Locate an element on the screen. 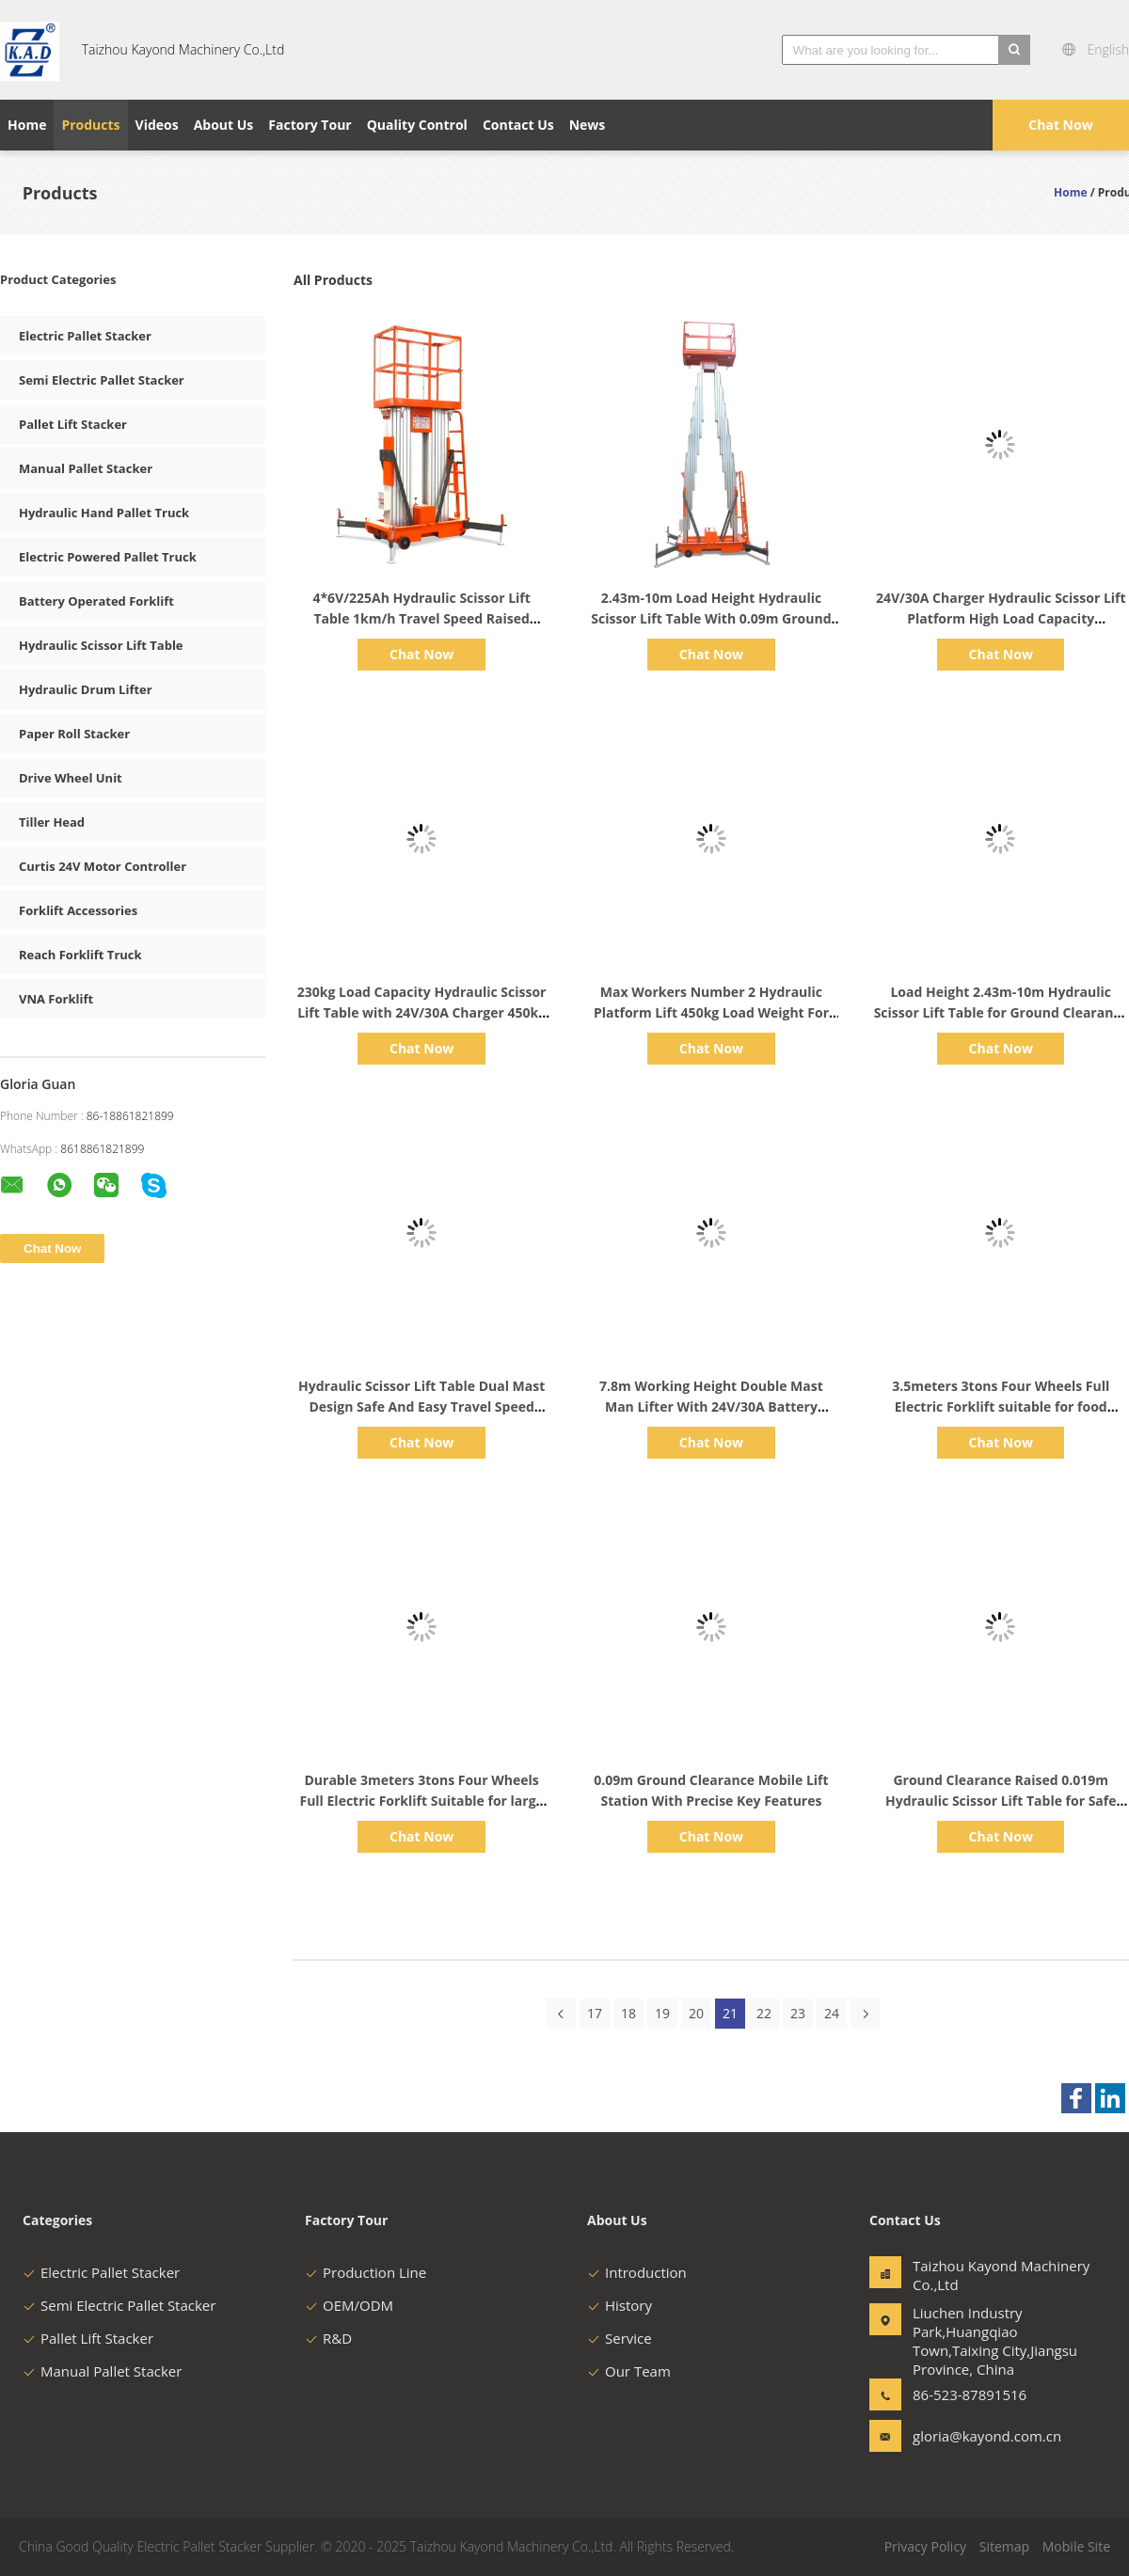 This screenshot has width=1129, height=2576. Sitemap is located at coordinates (1004, 2546).